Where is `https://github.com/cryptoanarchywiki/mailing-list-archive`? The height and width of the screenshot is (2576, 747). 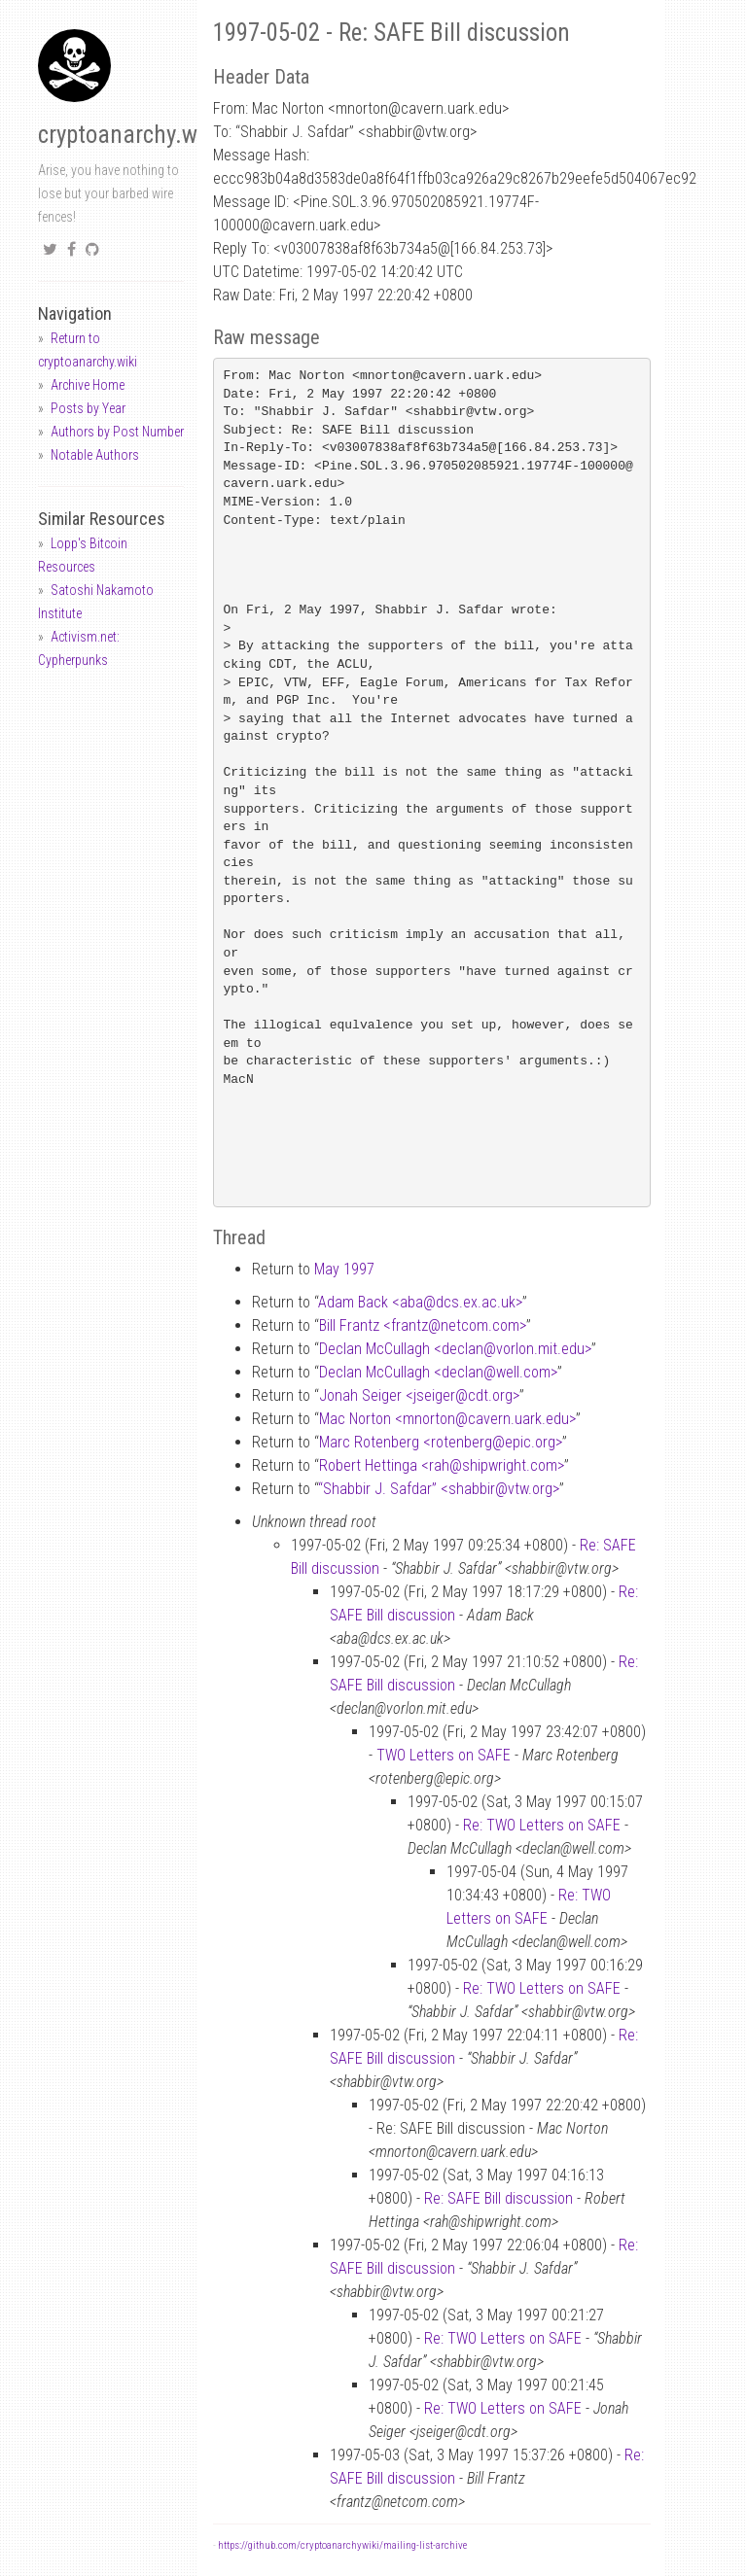 https://github.com/cryptoanarchywiki/mailing-list-archive is located at coordinates (342, 2545).